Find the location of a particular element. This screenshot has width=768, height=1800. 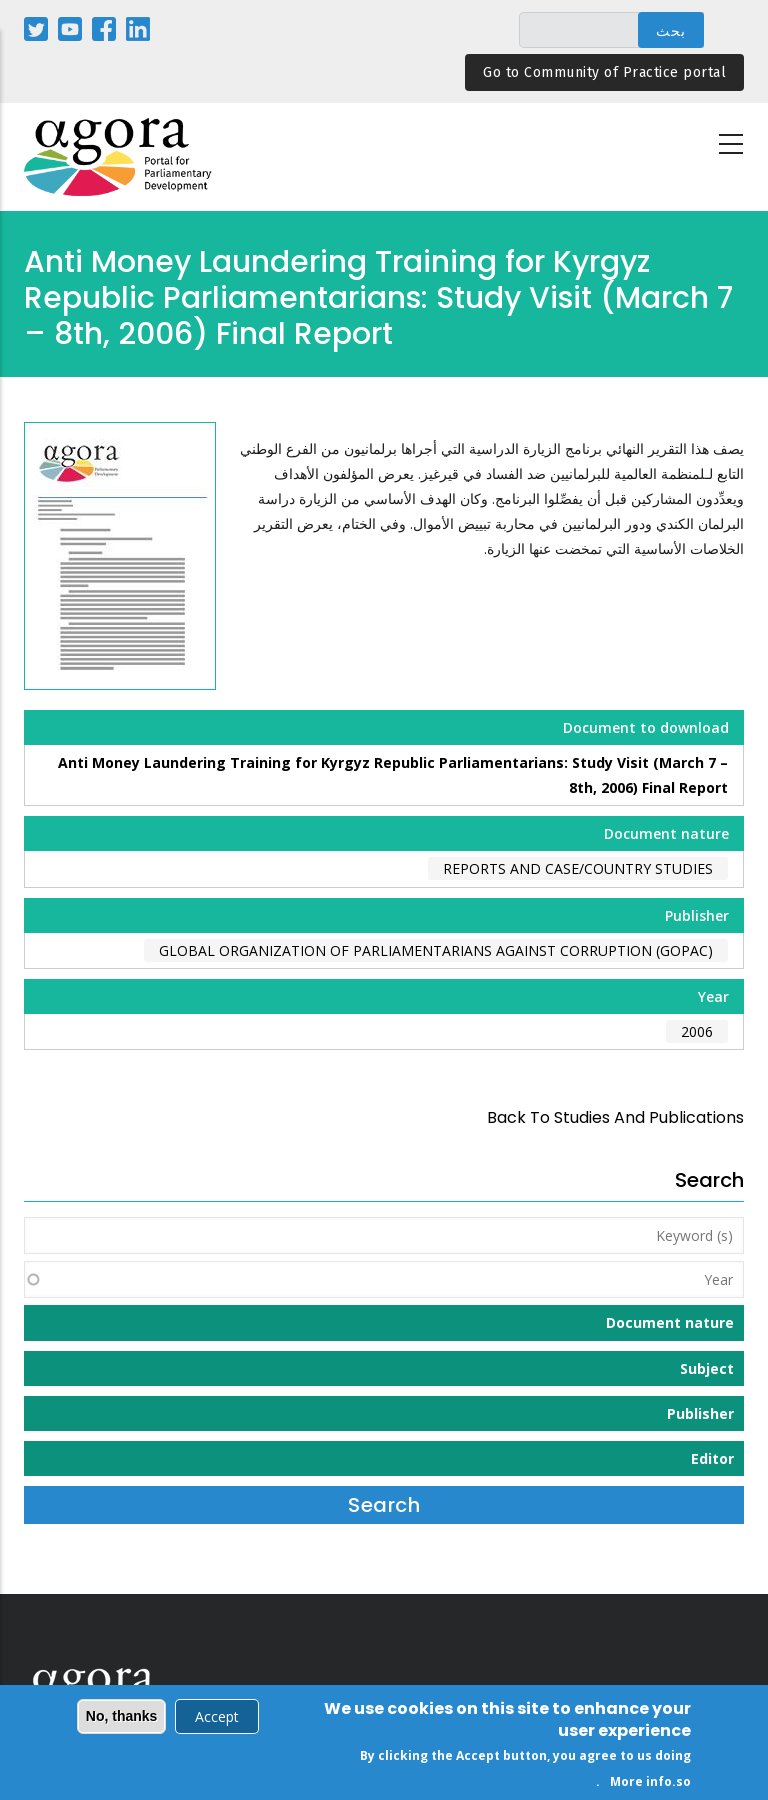

Document nature [button] is located at coordinates (670, 1322).